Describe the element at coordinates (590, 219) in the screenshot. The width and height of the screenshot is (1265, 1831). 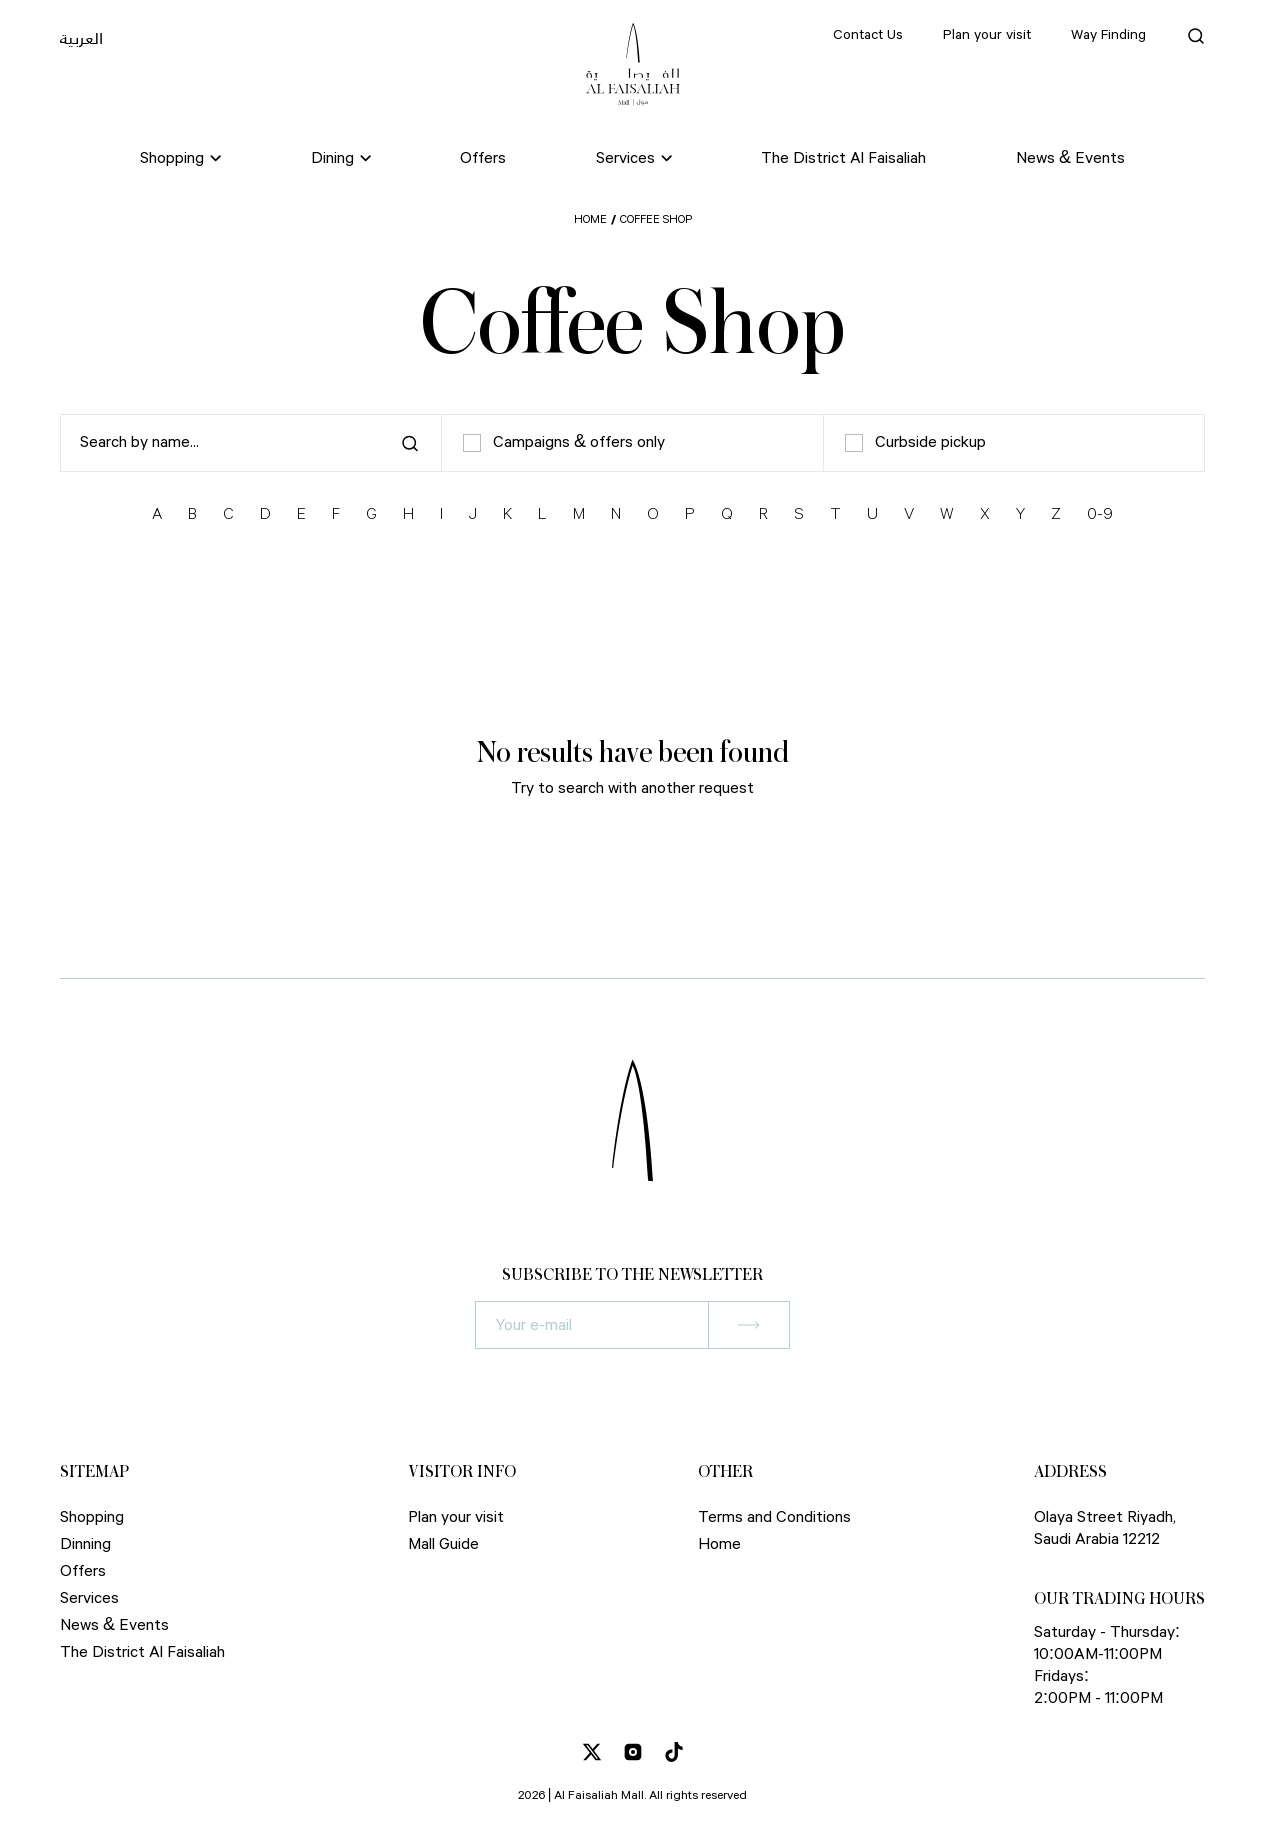
I see `Home` at that location.